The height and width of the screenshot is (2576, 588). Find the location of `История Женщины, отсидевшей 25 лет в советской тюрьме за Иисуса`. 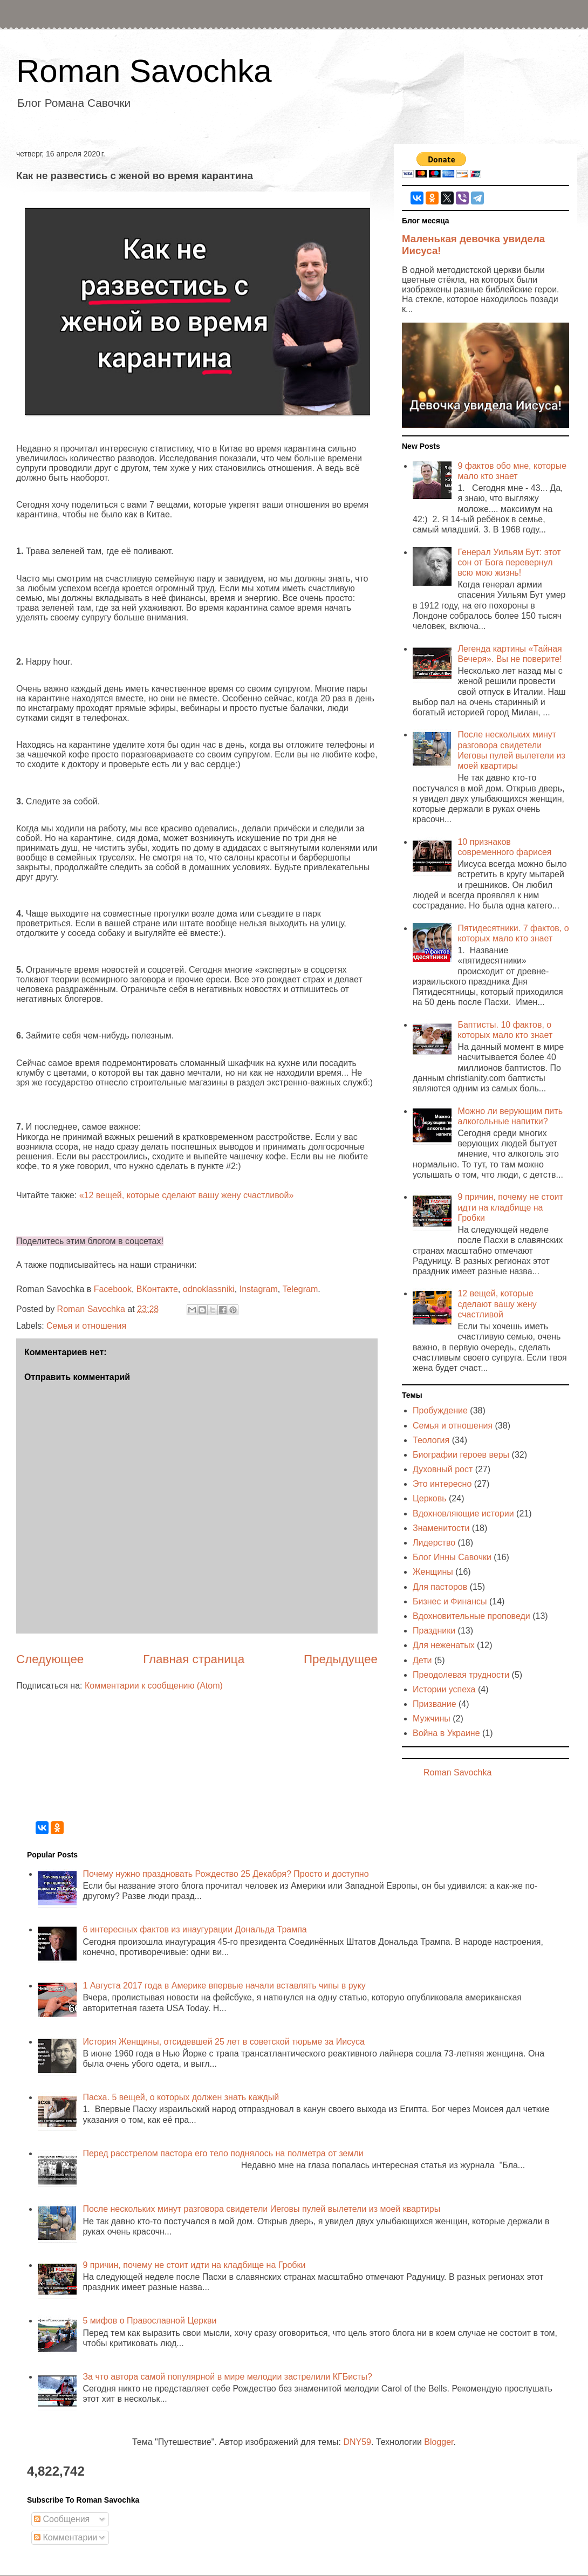

История Женщины, отсидевшей 25 лет в советской тюрьме за Иисуса is located at coordinates (223, 2041).